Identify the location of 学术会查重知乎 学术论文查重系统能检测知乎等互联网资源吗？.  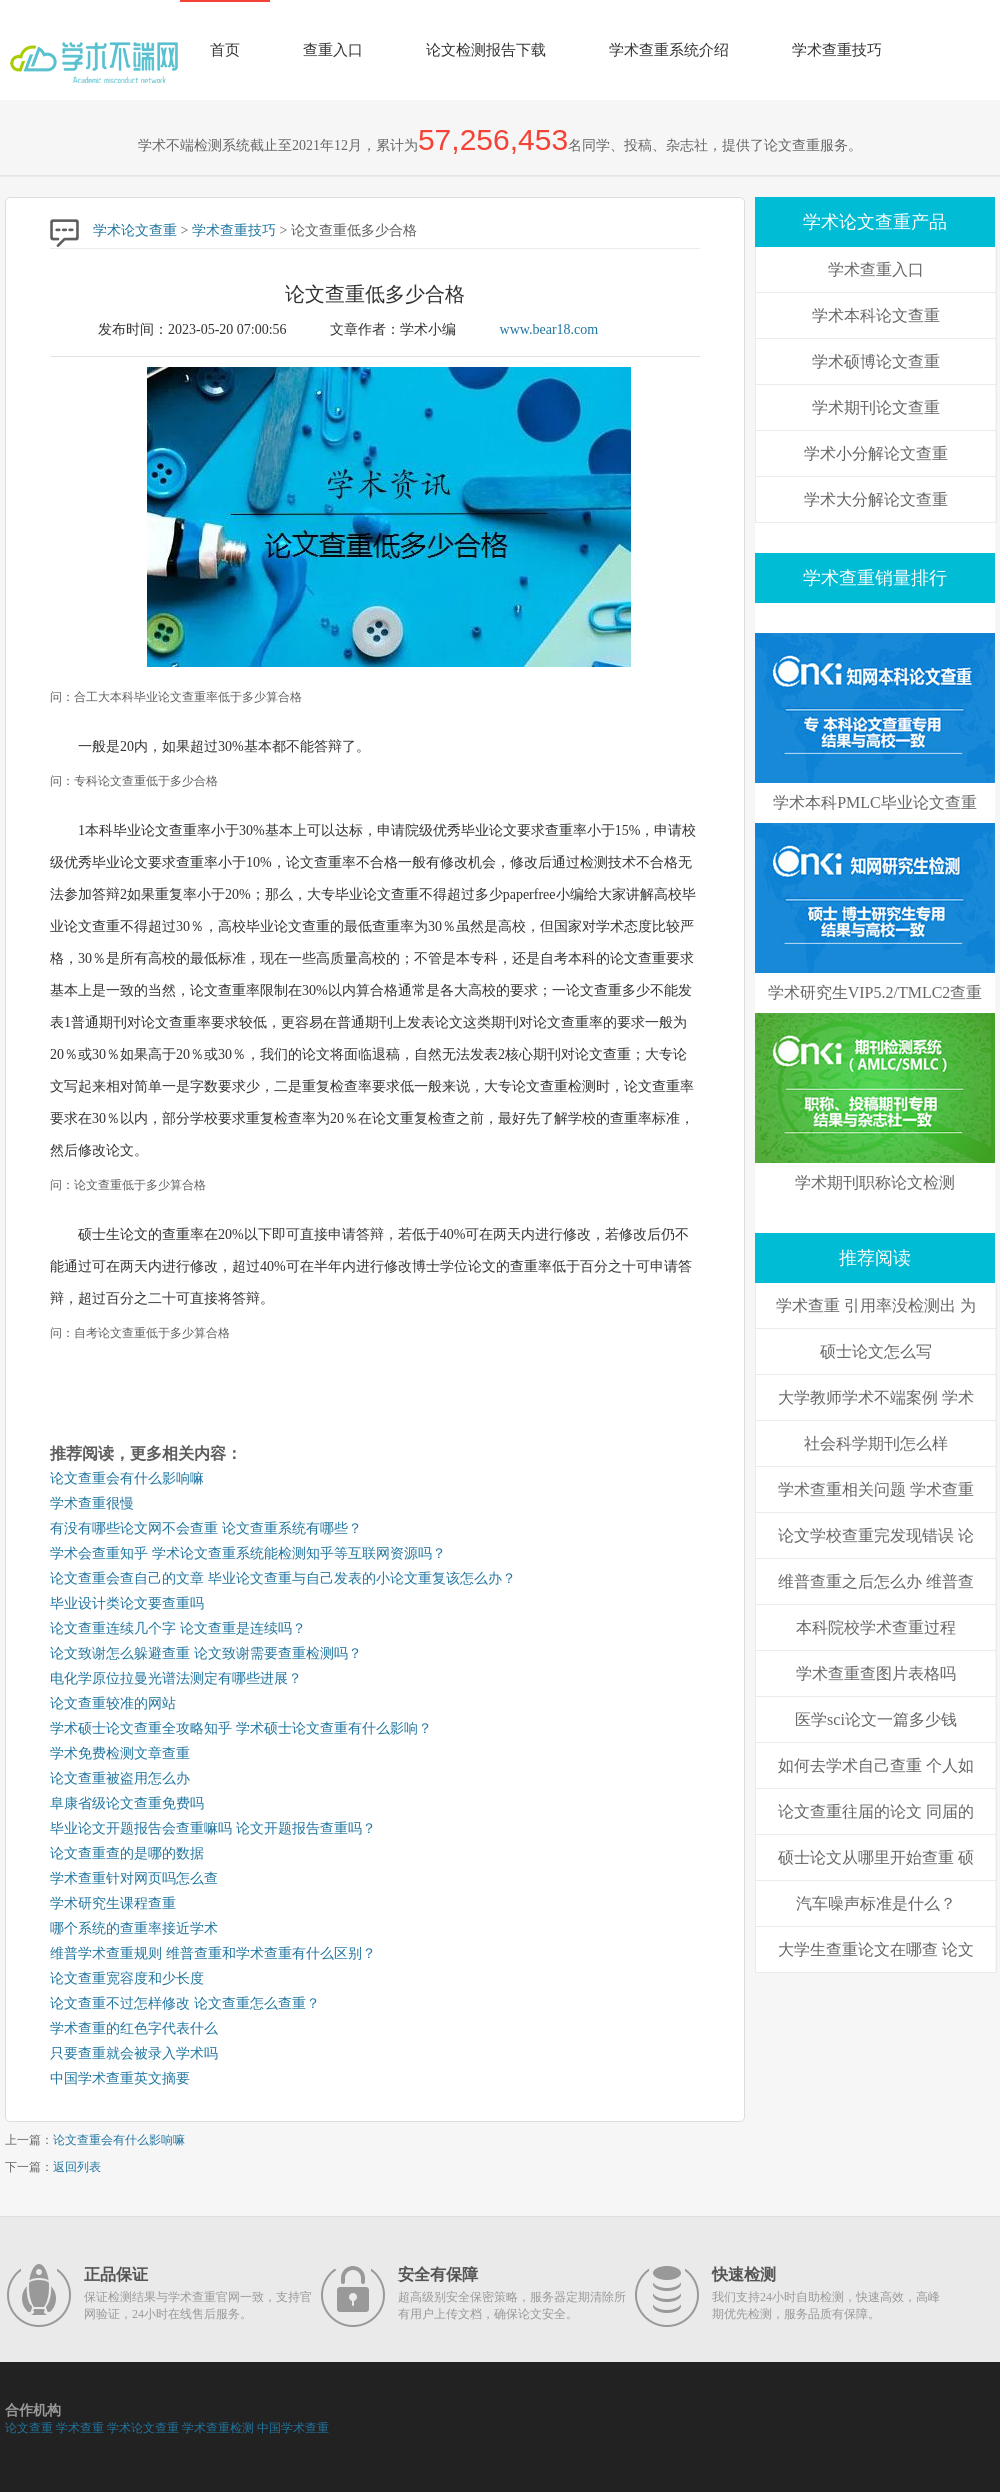
(248, 1553).